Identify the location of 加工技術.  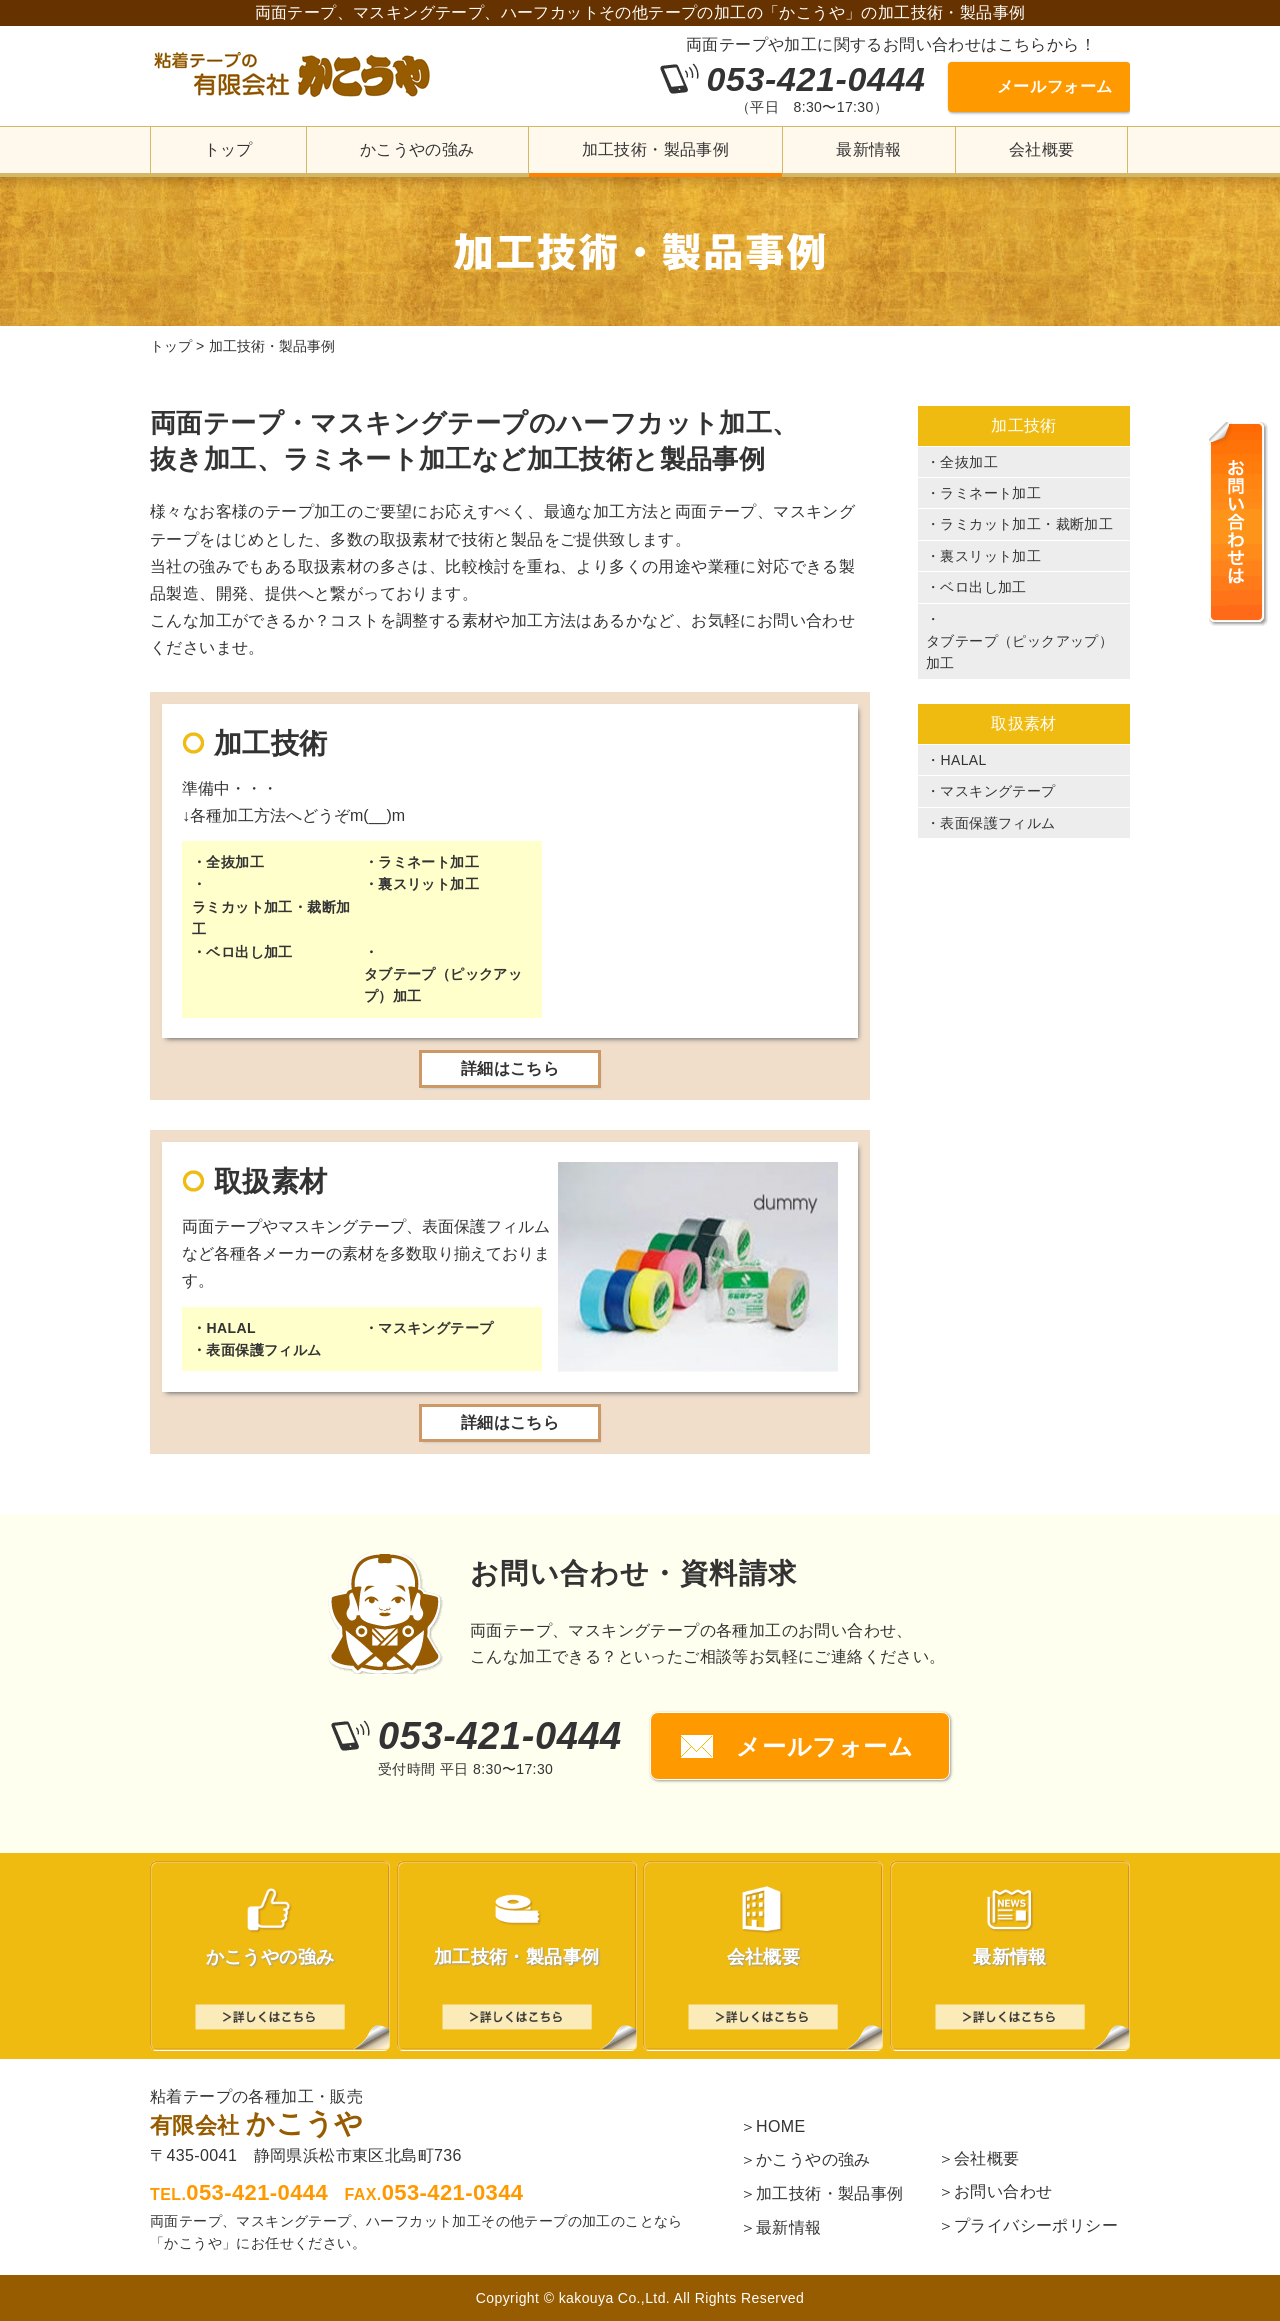
(1024, 425).